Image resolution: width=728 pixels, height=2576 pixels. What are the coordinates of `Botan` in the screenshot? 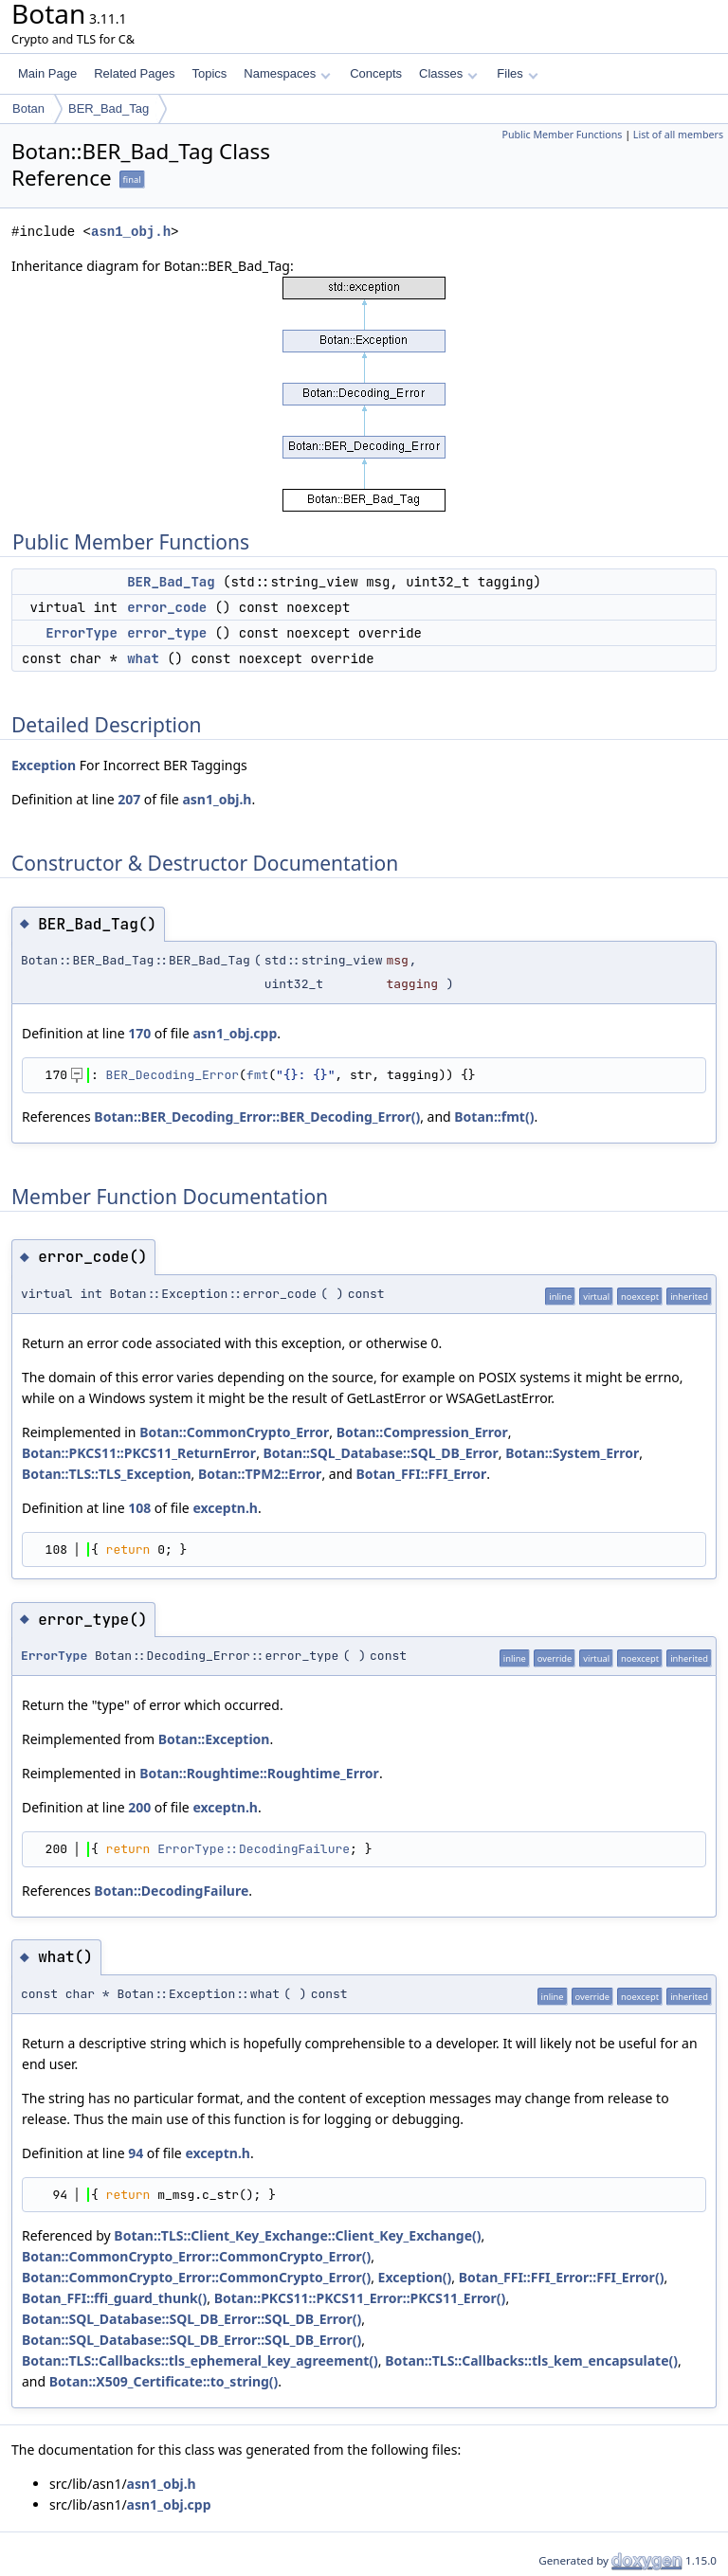 It's located at (28, 108).